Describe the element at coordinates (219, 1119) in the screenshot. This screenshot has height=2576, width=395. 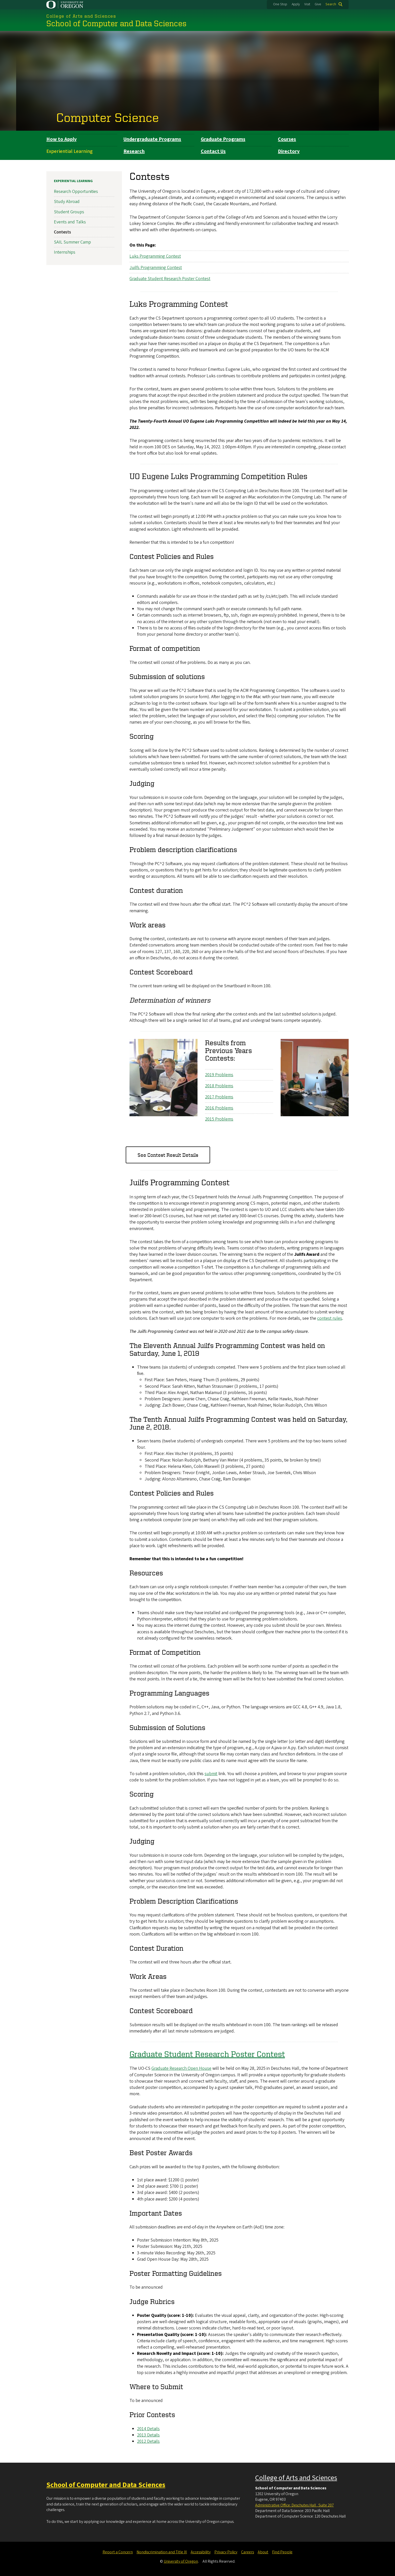
I see `2015 Problems` at that location.